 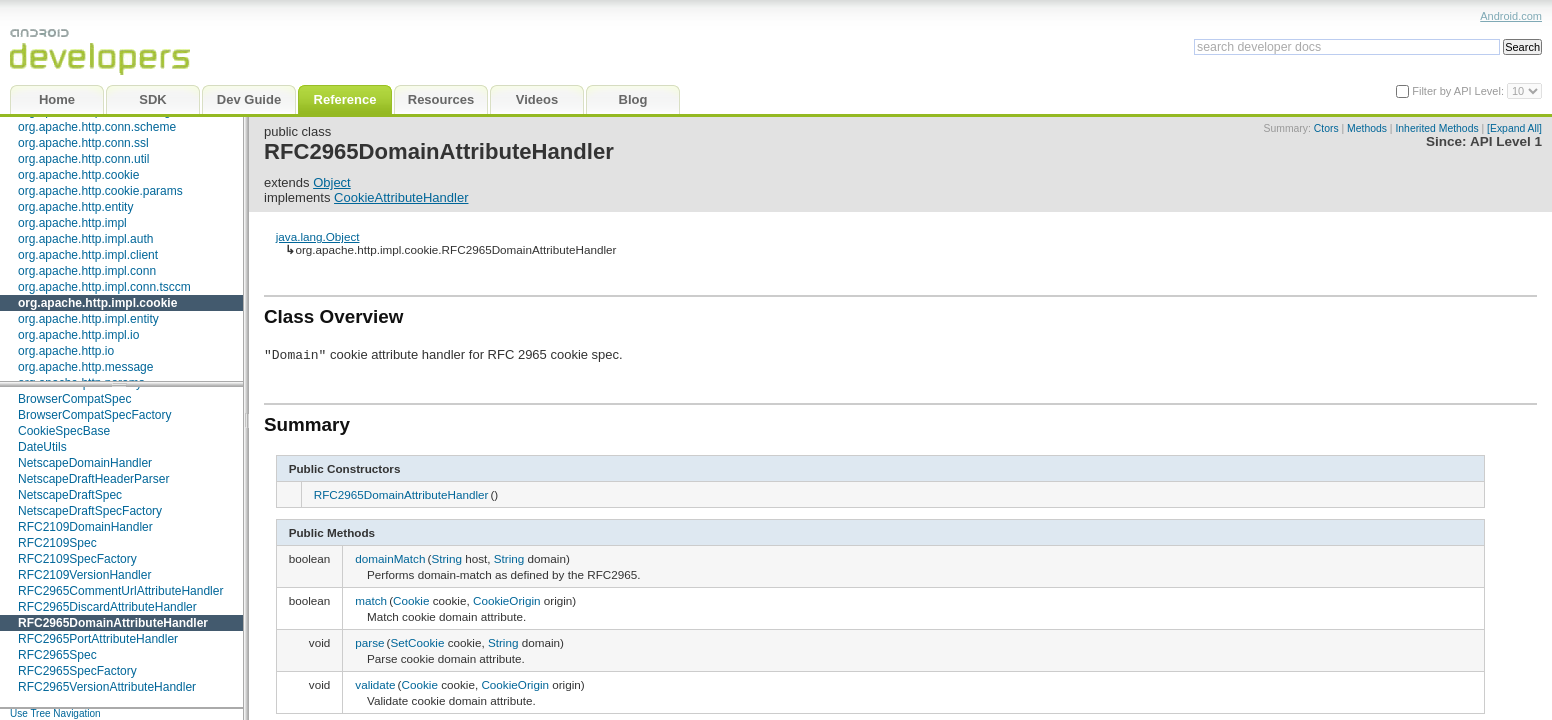 What do you see at coordinates (64, 431) in the screenshot?
I see `CookieSpecBase` at bounding box center [64, 431].